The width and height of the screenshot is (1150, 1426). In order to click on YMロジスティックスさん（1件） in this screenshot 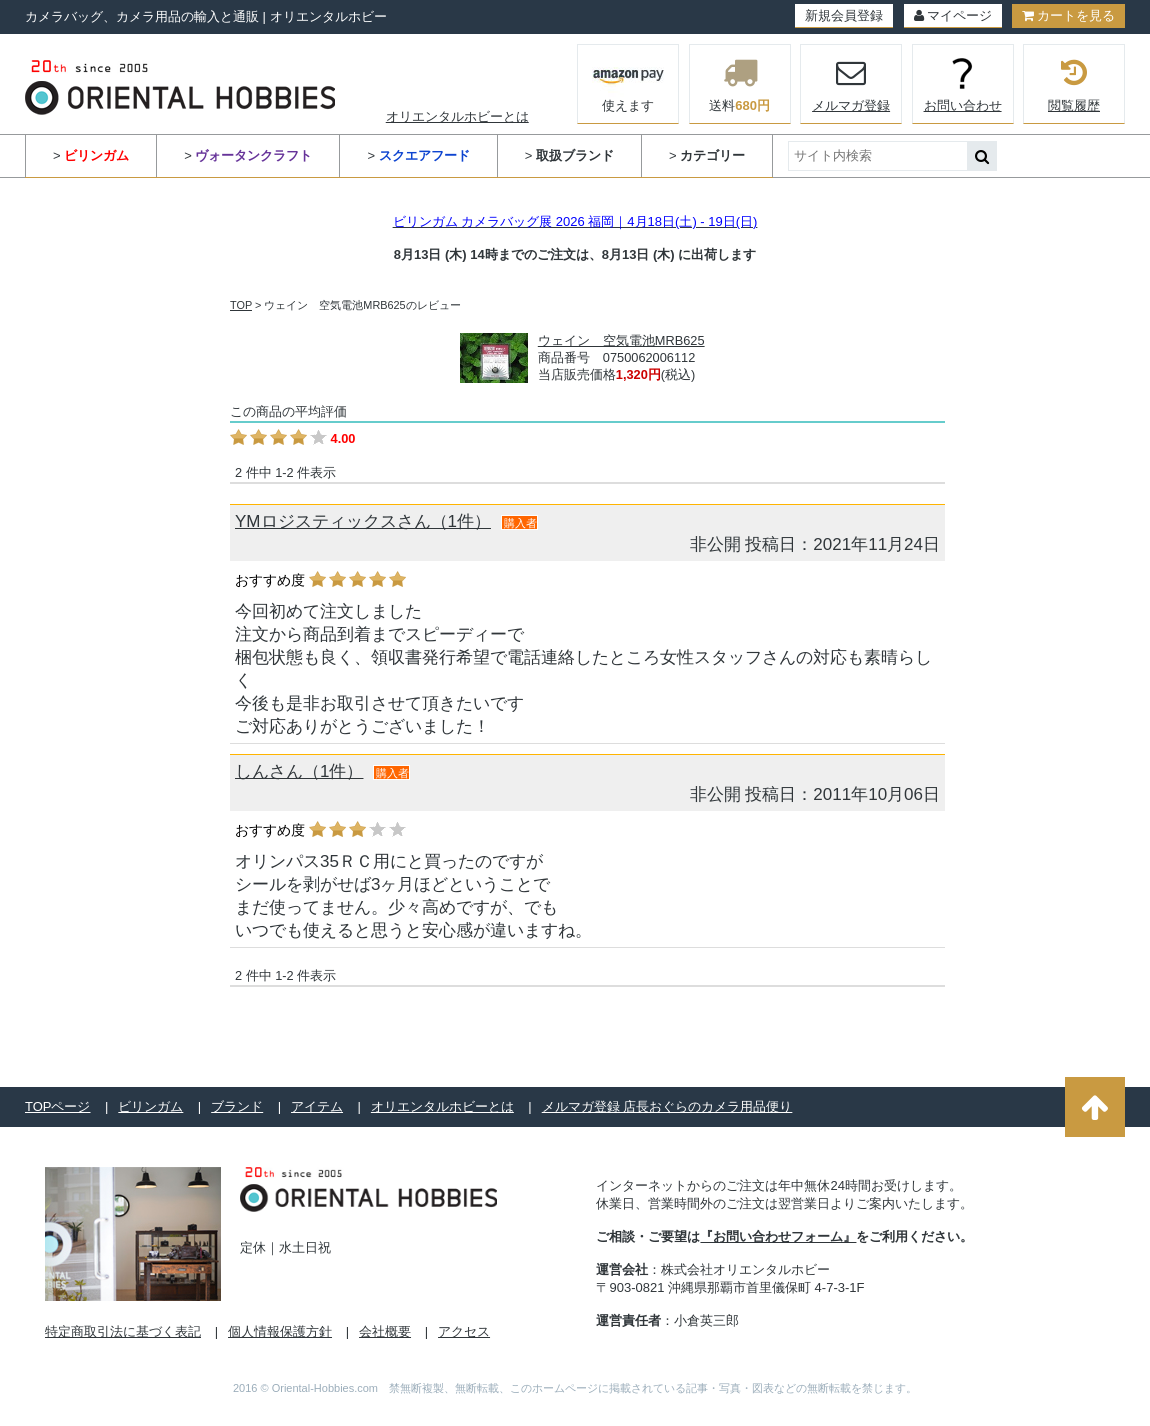, I will do `click(363, 521)`.